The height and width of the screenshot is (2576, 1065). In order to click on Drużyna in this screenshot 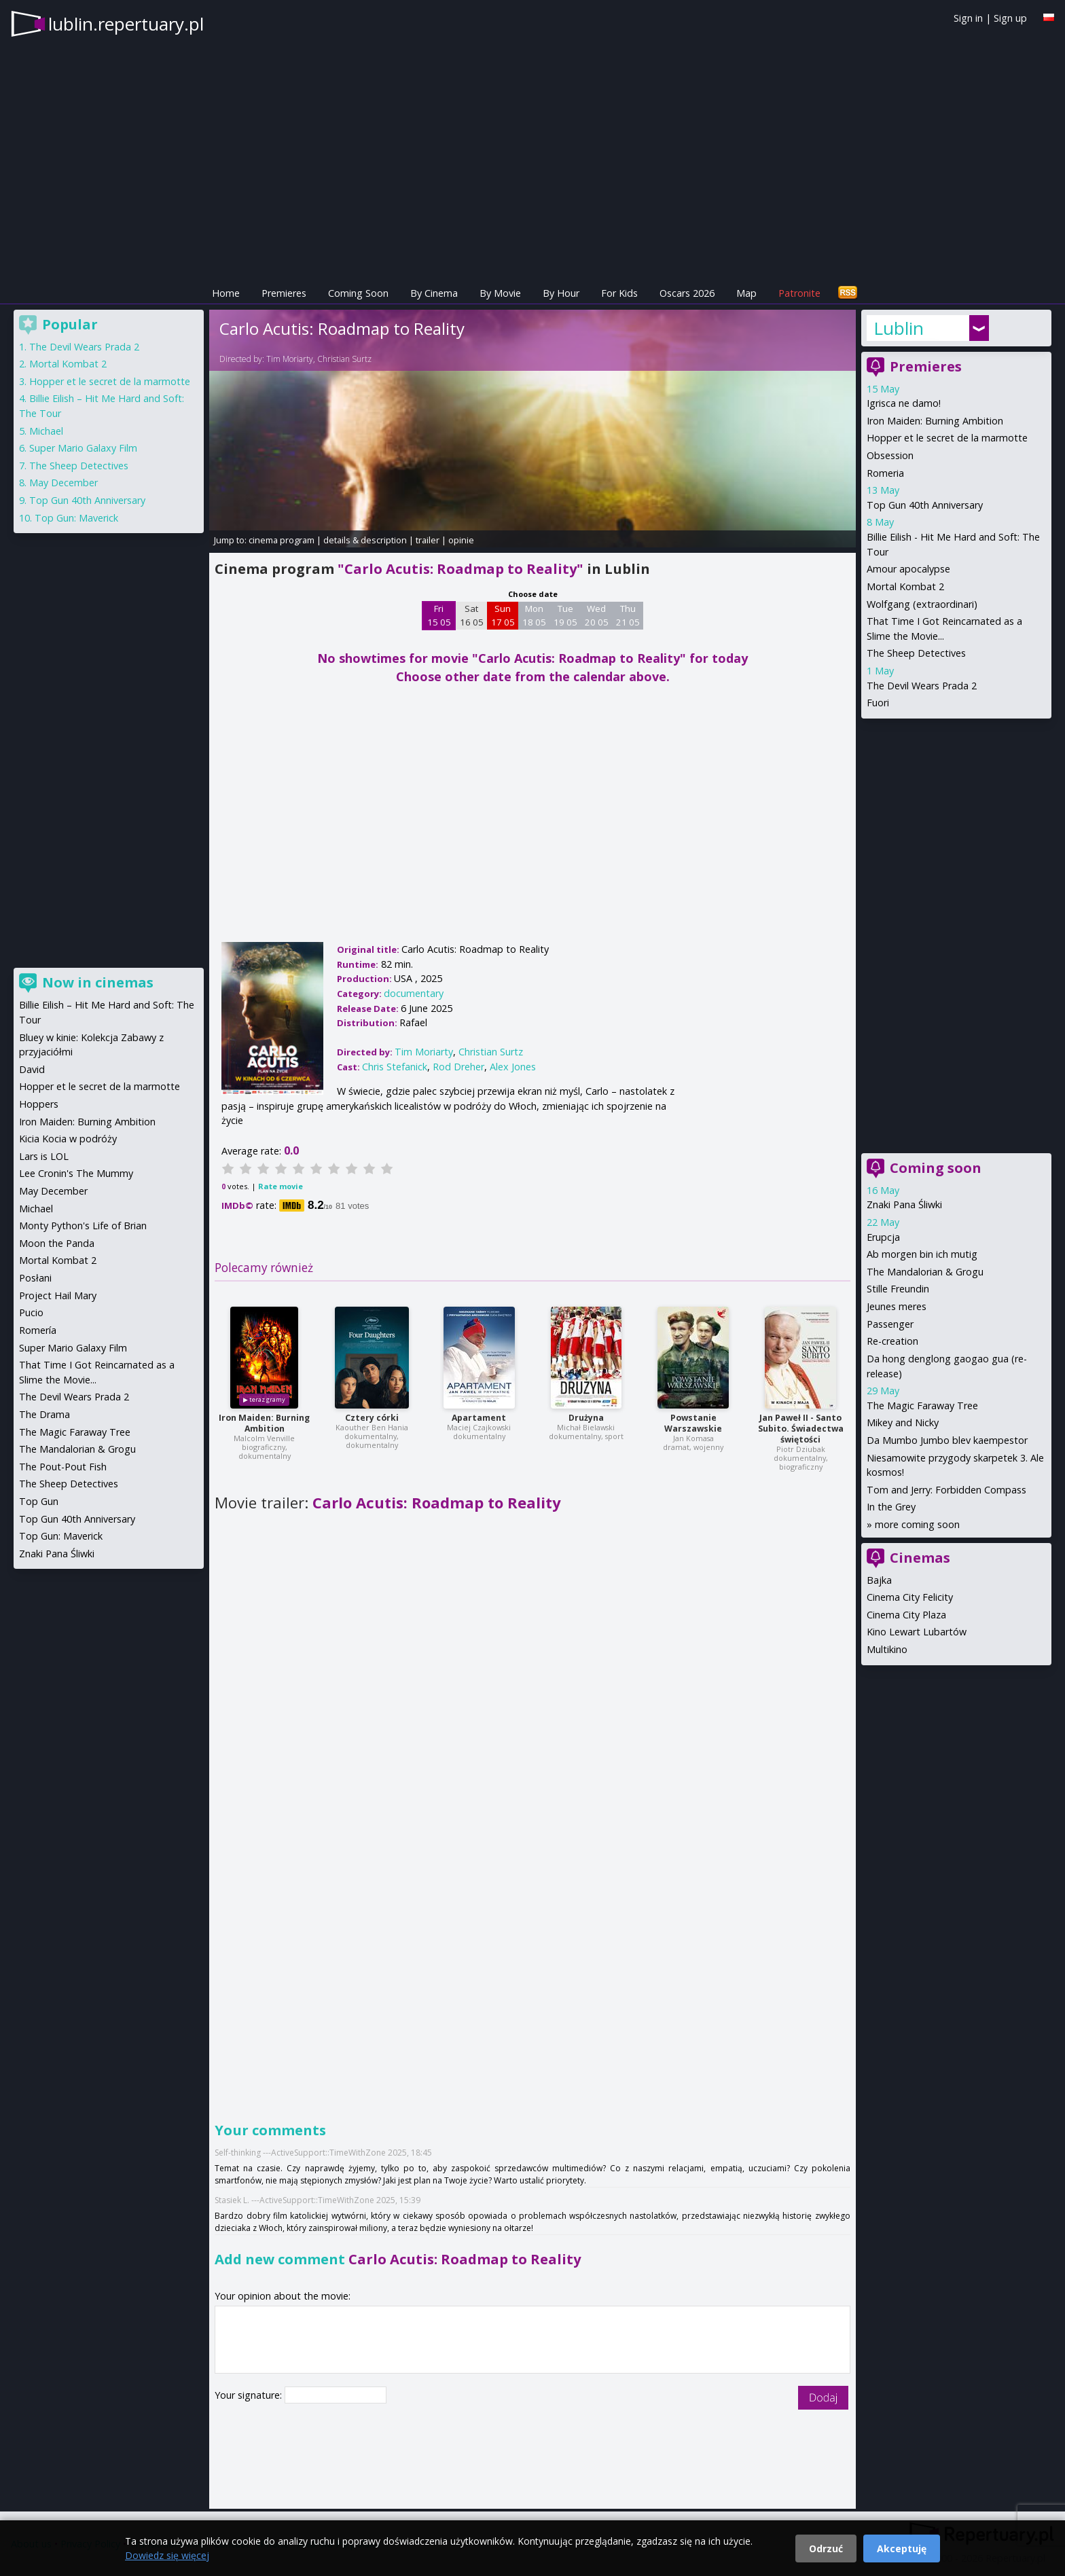, I will do `click(586, 1417)`.